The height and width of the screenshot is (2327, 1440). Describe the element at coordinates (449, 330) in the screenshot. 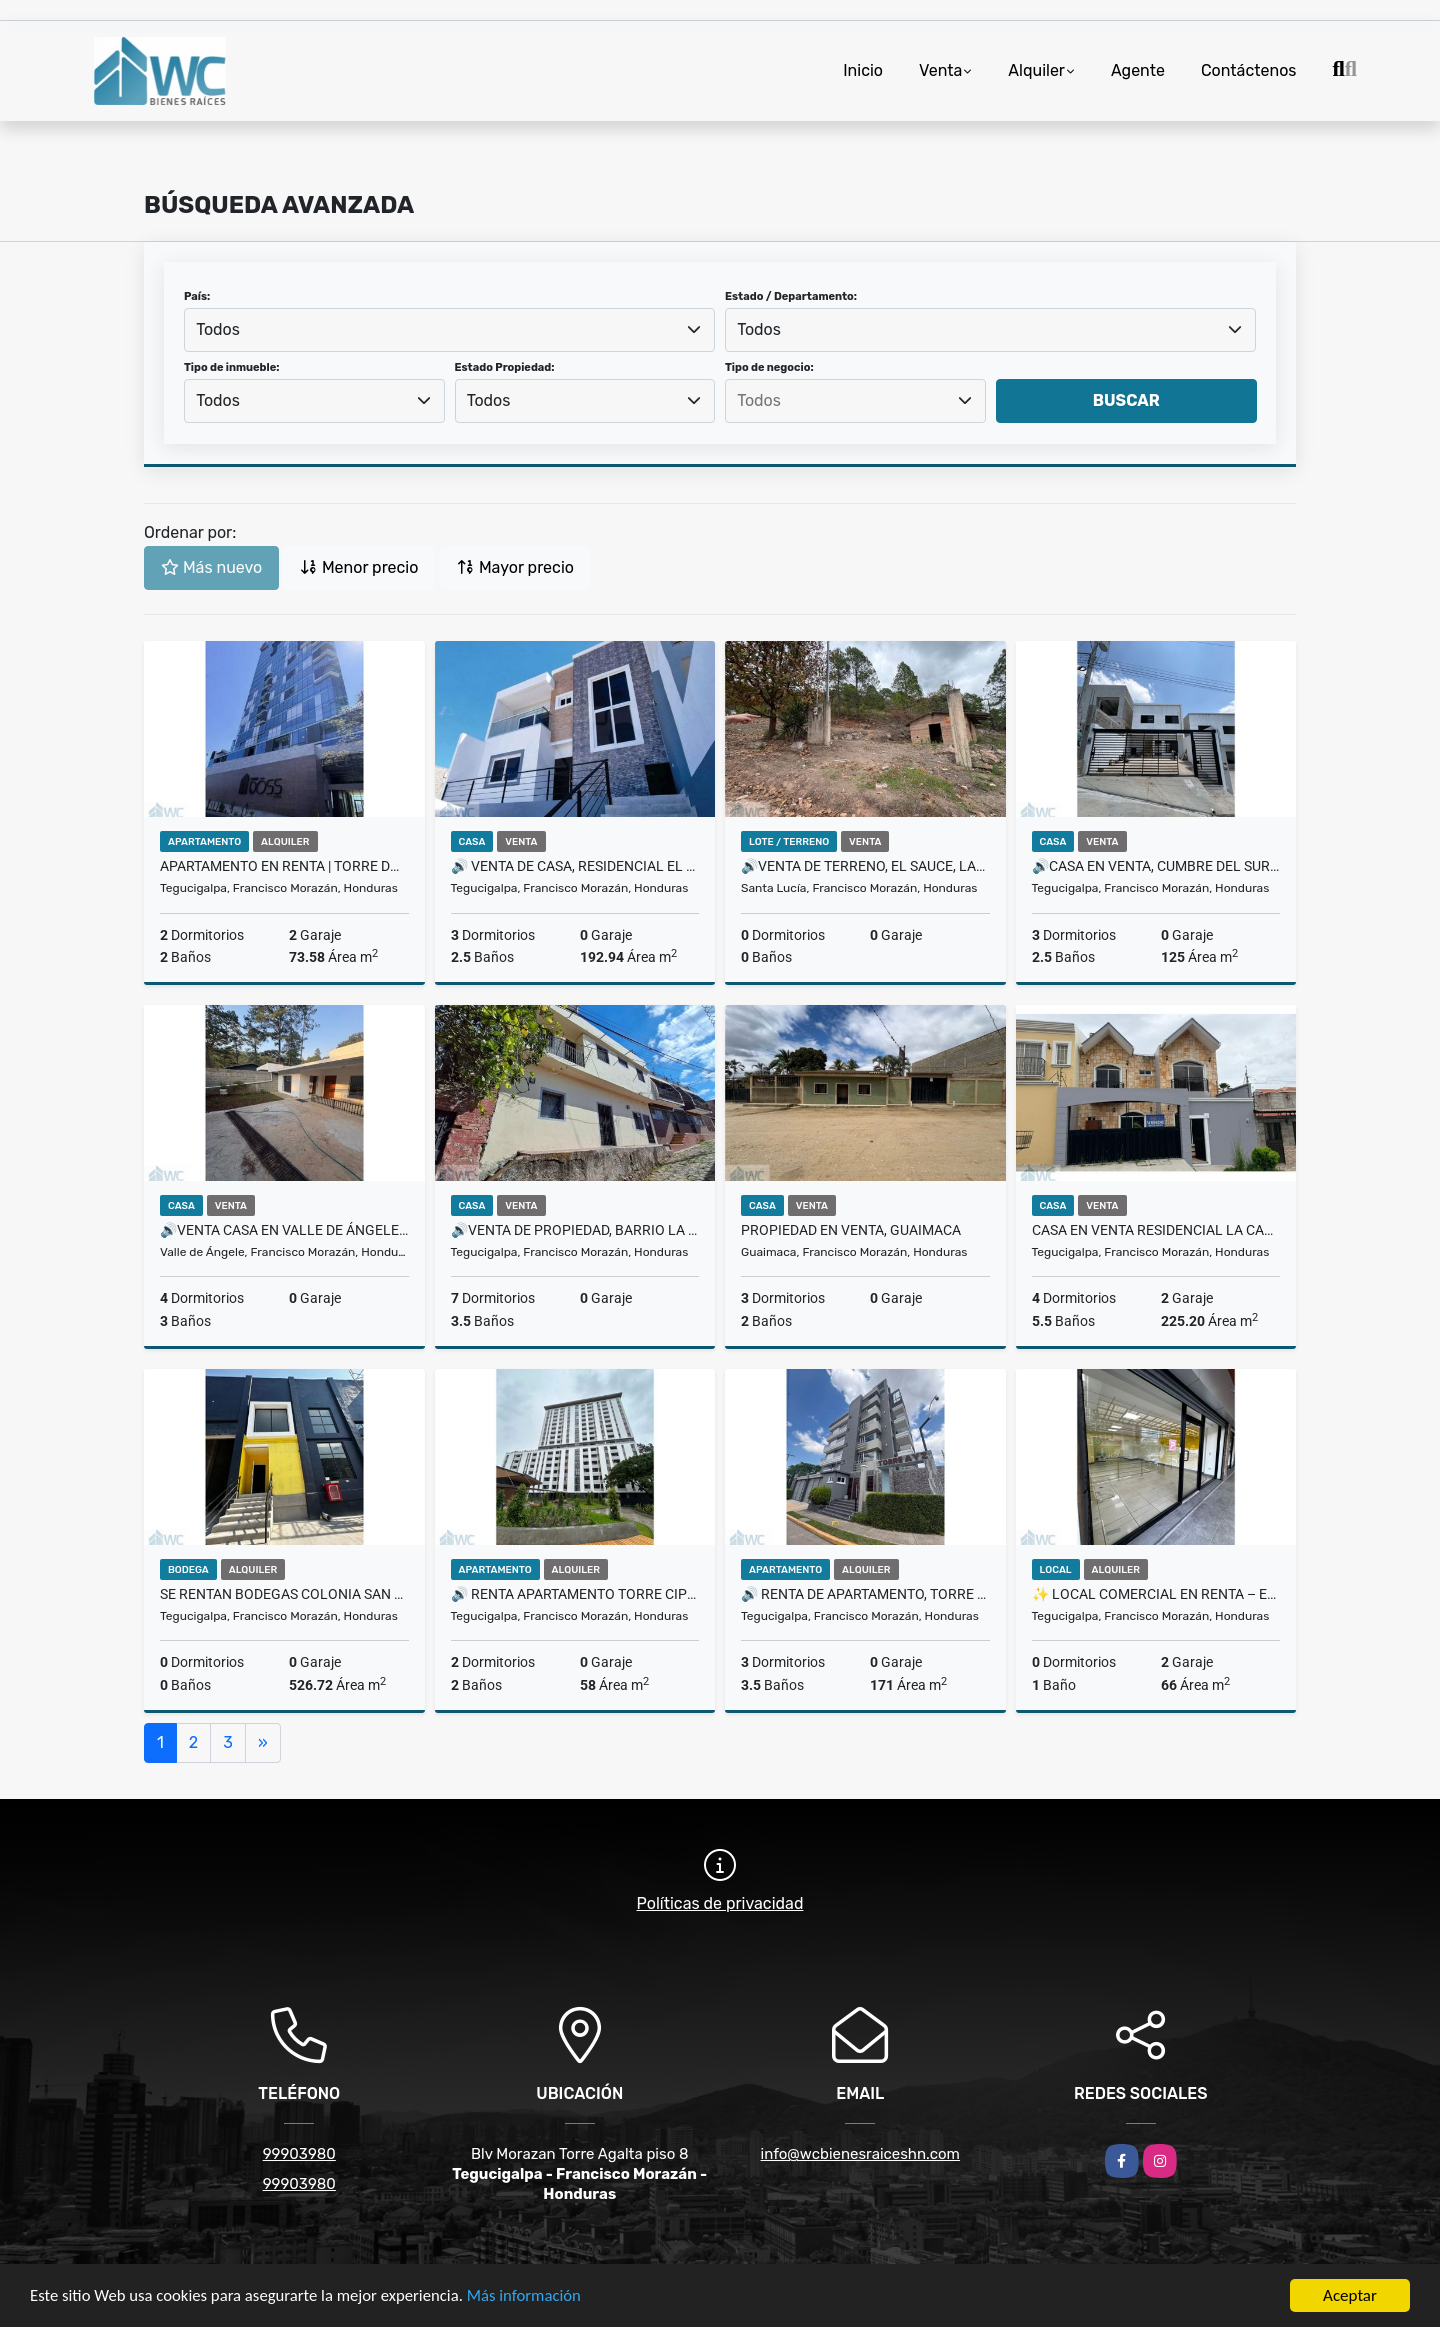

I see `[combobox]` at that location.